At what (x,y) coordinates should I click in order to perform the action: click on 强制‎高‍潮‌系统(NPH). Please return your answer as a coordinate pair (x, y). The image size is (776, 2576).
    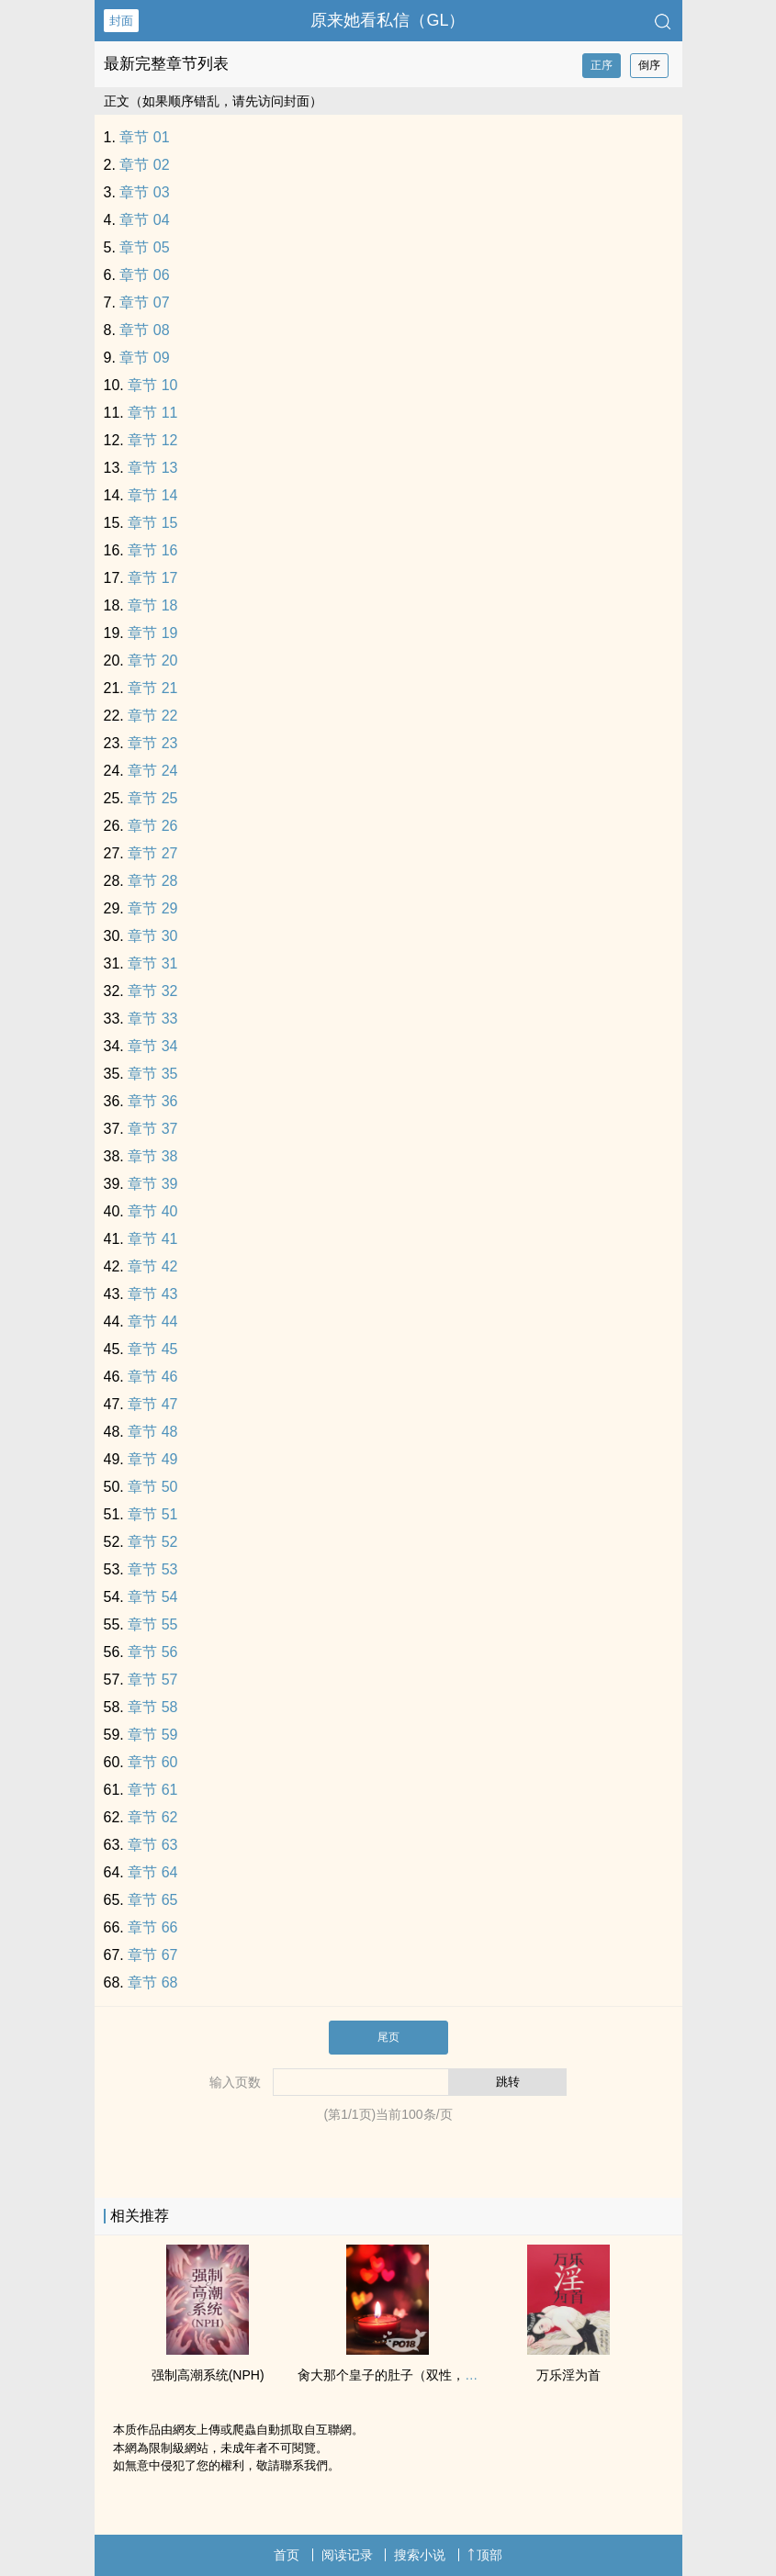
    Looking at the image, I should click on (208, 2375).